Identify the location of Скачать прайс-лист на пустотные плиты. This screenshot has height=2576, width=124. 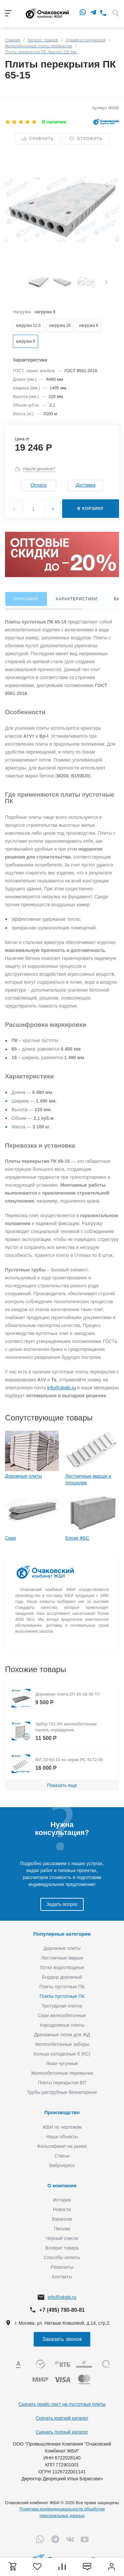
(62, 2404).